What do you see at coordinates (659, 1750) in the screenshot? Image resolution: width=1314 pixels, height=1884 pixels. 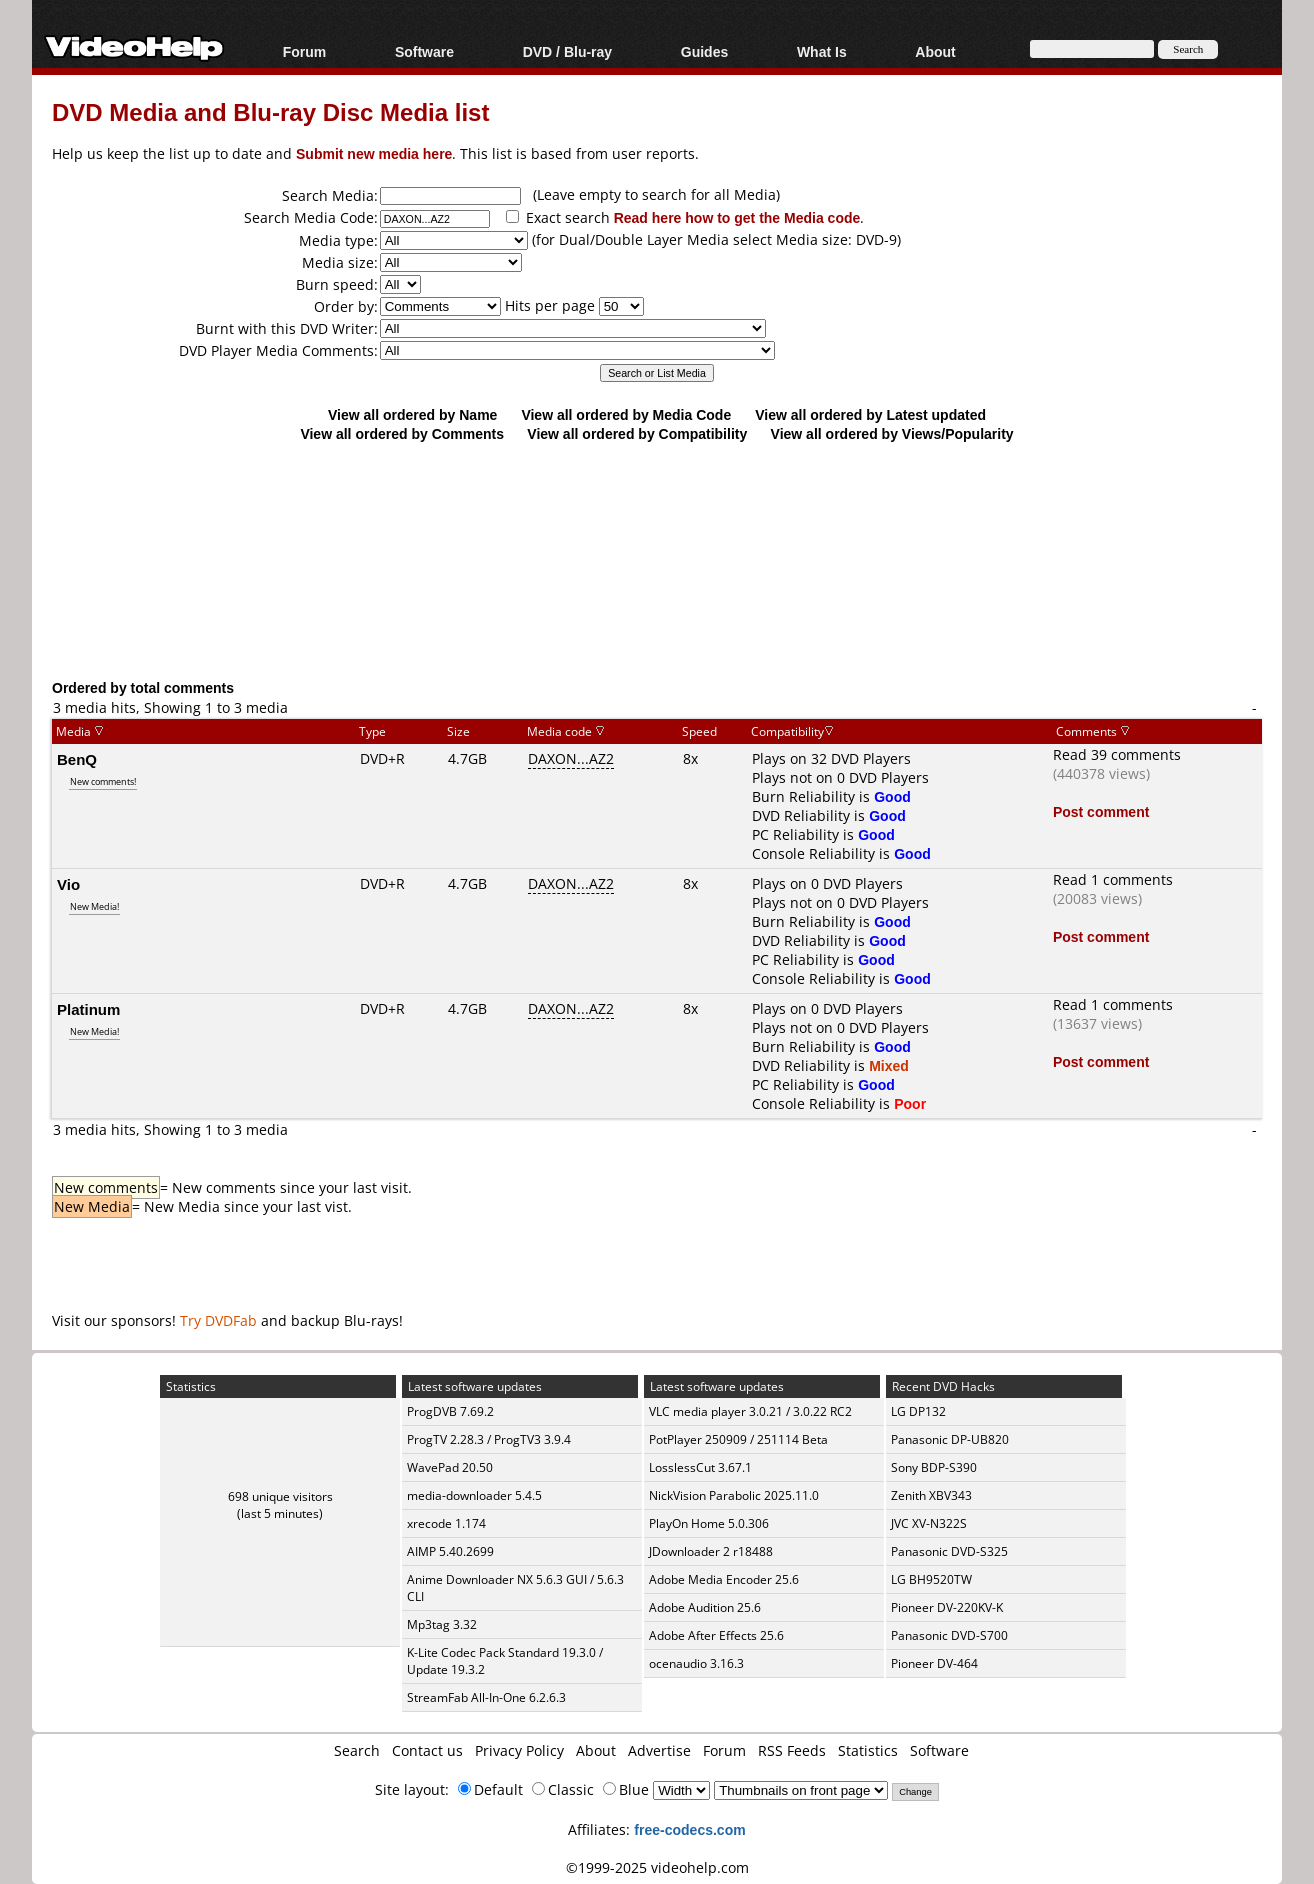 I see `Advertise` at bounding box center [659, 1750].